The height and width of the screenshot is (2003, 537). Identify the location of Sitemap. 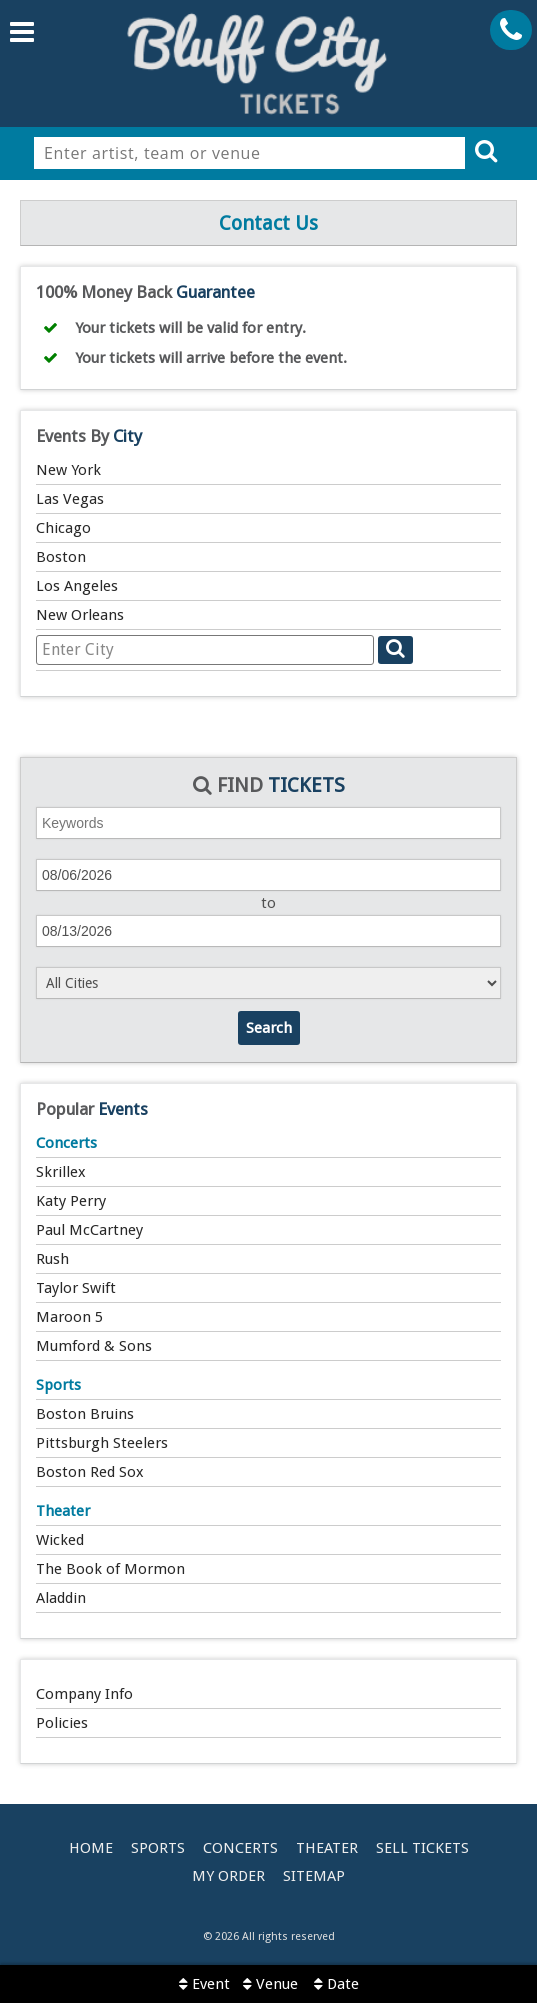
(314, 1876).